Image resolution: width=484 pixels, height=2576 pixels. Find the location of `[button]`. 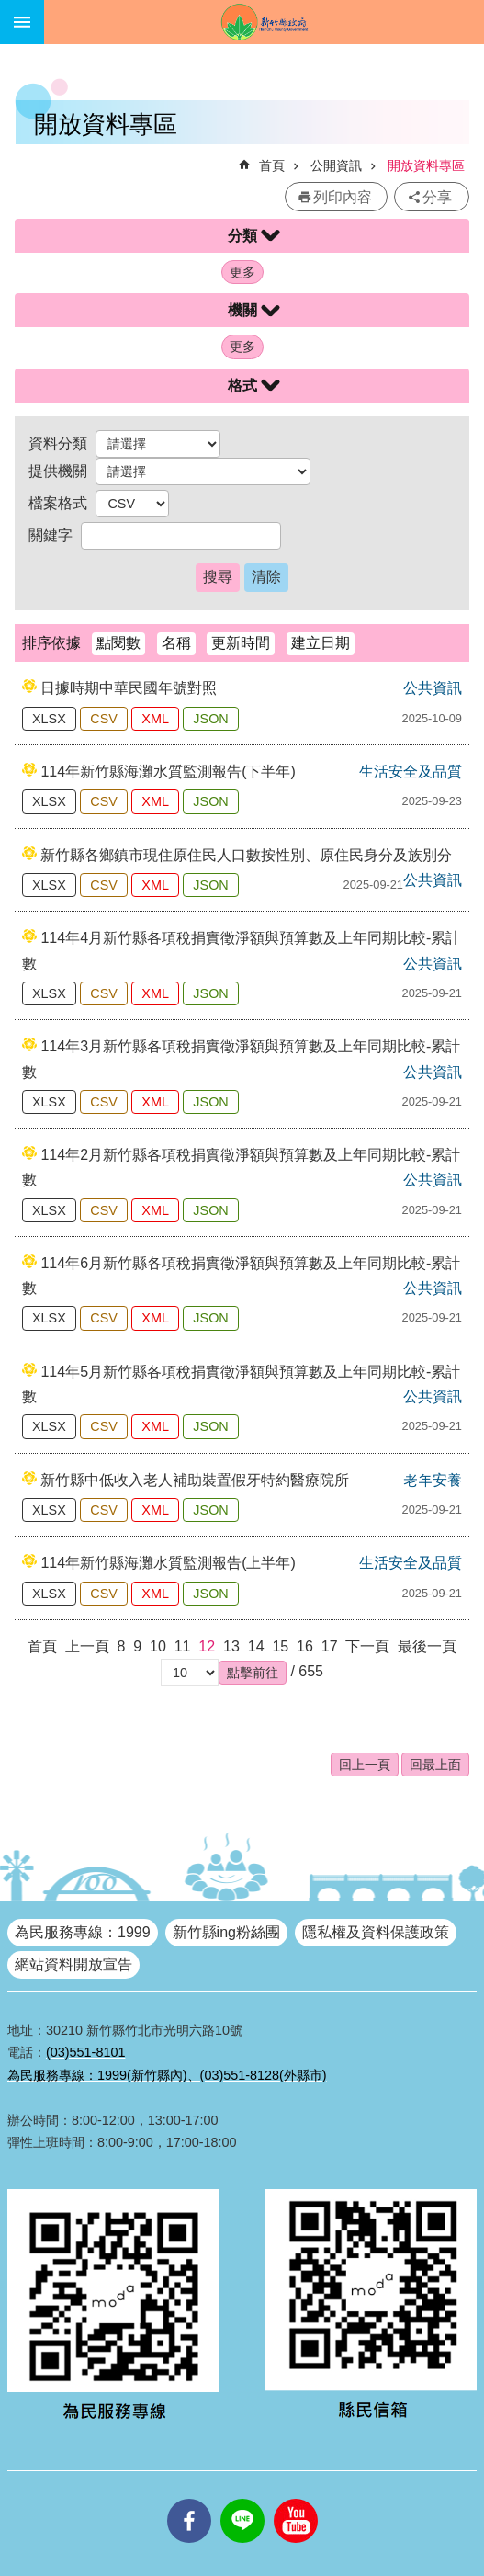

[button] is located at coordinates (253, 1673).